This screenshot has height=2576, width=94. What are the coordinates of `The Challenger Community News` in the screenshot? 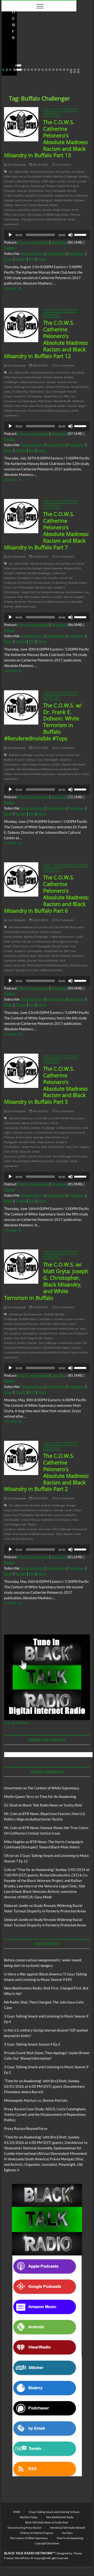 It's located at (59, 1343).